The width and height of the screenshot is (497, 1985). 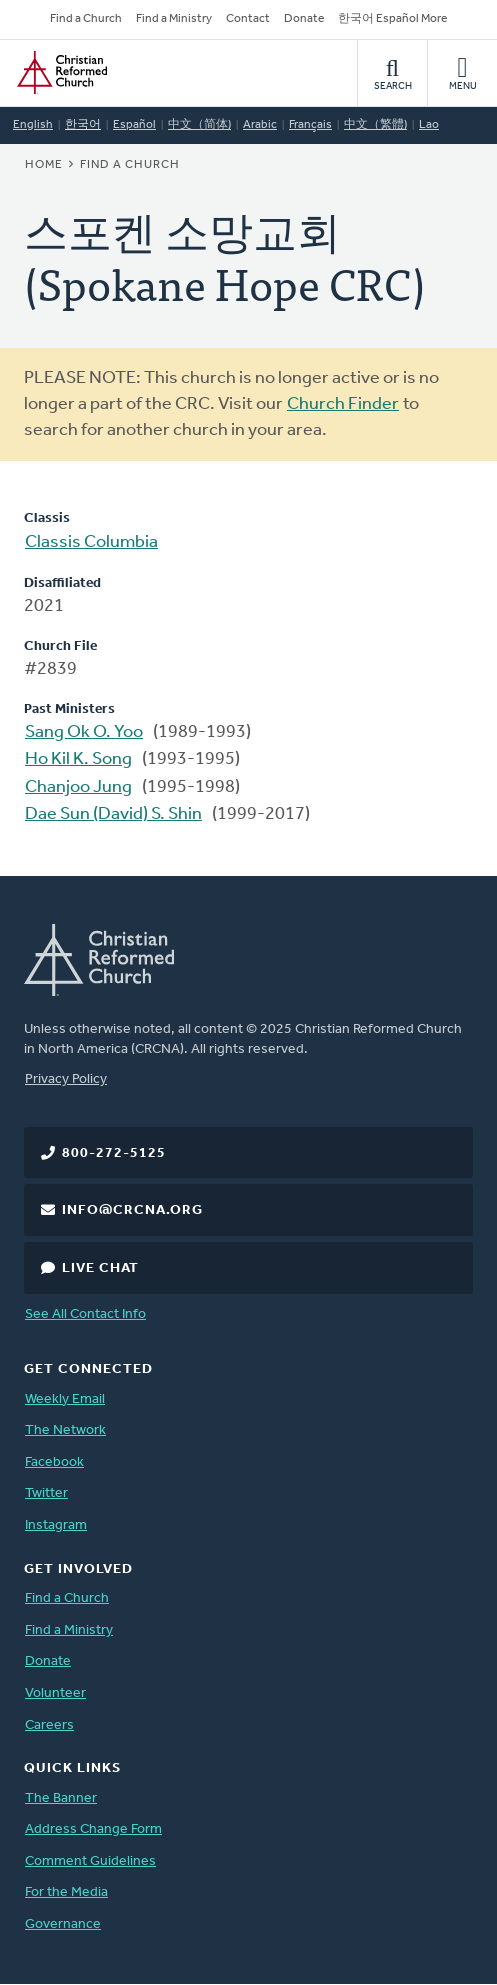 What do you see at coordinates (392, 19) in the screenshot?
I see `한국어 Español More` at bounding box center [392, 19].